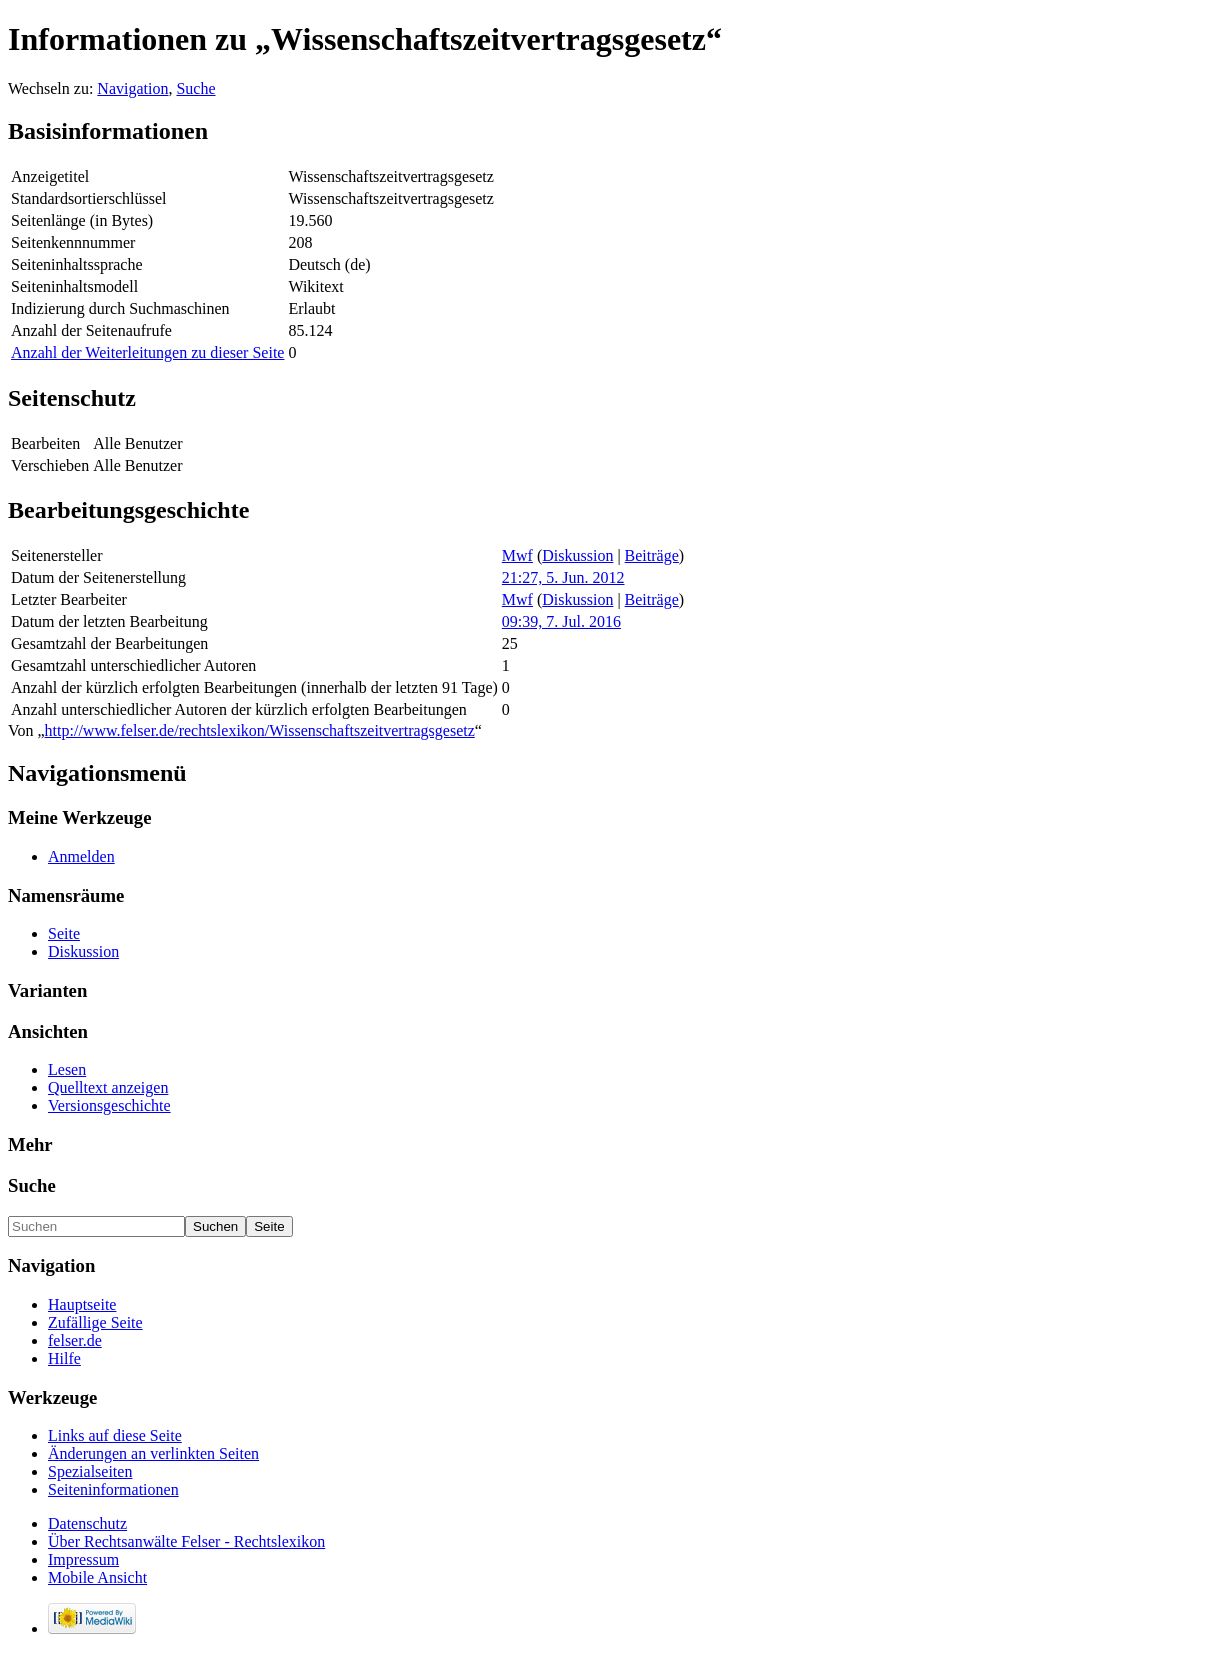 The image size is (1211, 1654). I want to click on Beiträge, so click(652, 555).